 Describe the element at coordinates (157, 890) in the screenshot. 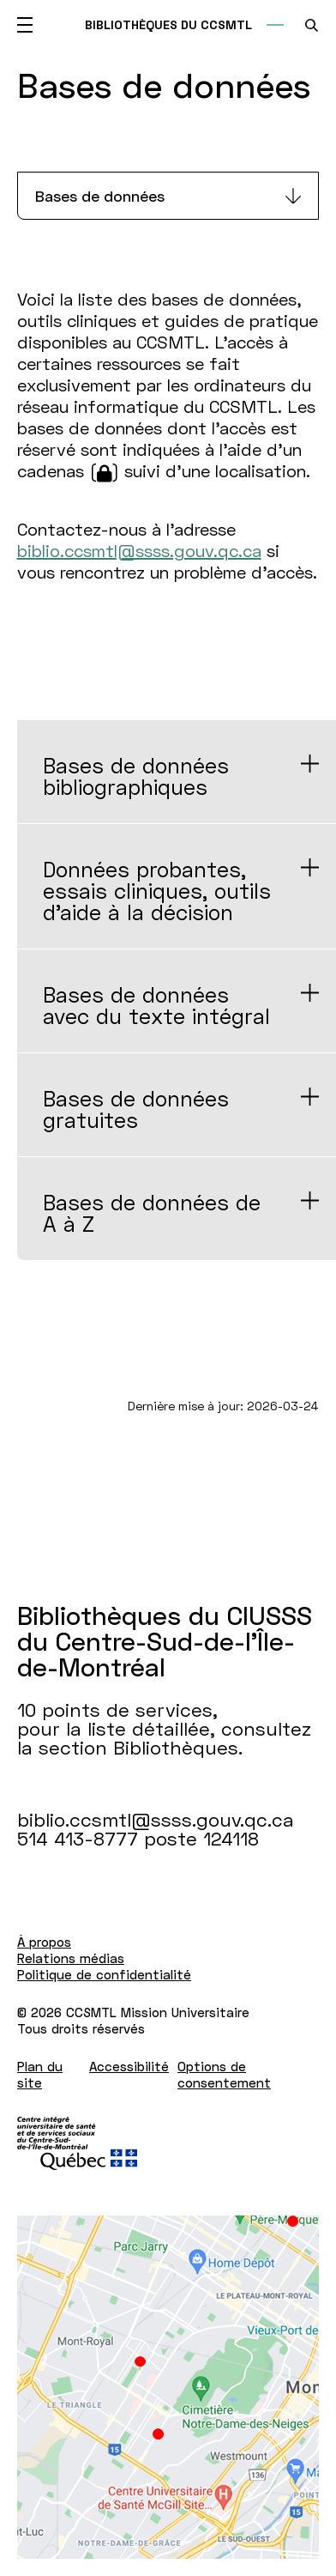

I see `Données probantes, essais cliniques, outils d'aide à la décision` at that location.